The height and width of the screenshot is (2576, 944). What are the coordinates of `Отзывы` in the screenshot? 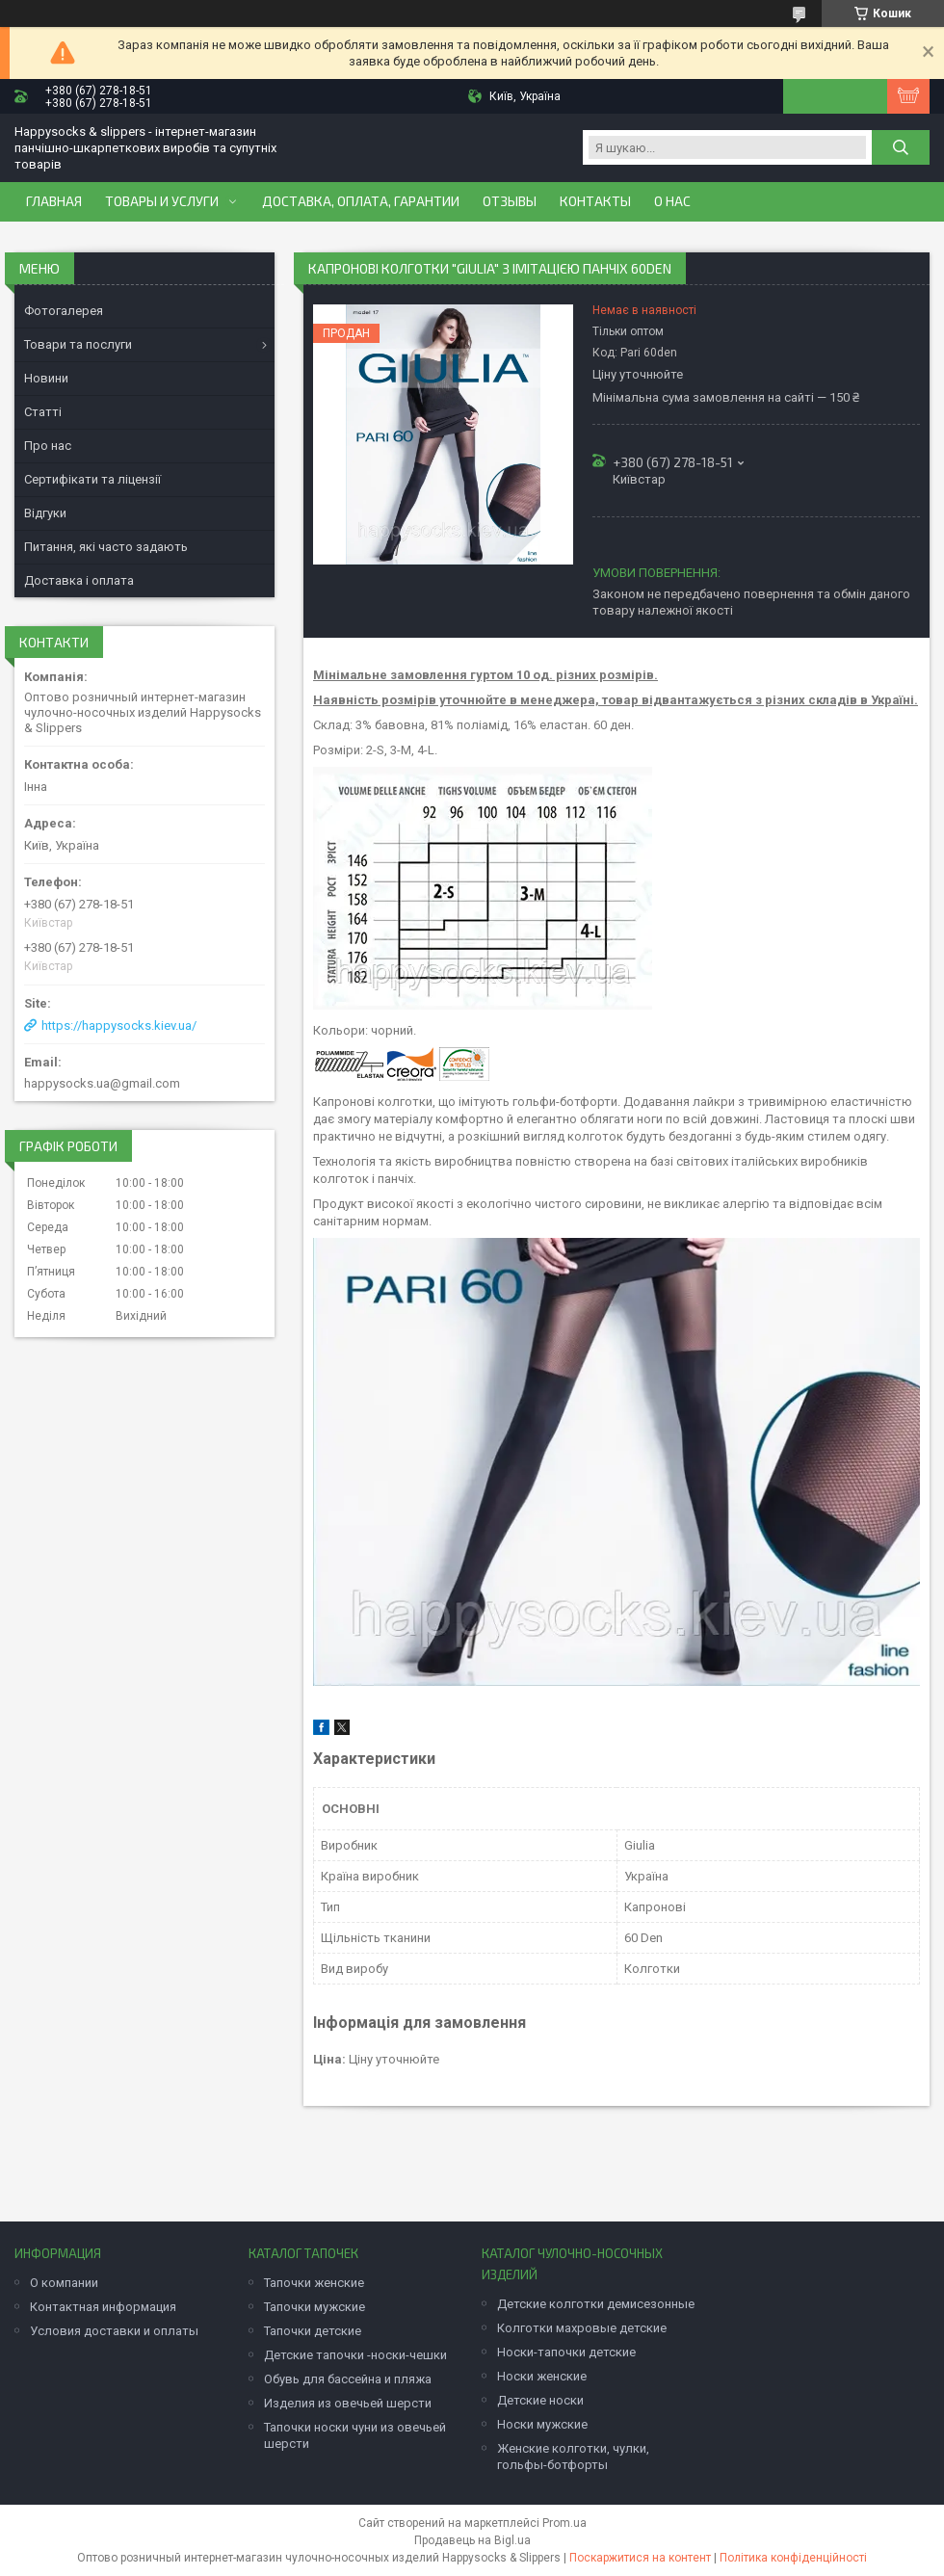 It's located at (510, 201).